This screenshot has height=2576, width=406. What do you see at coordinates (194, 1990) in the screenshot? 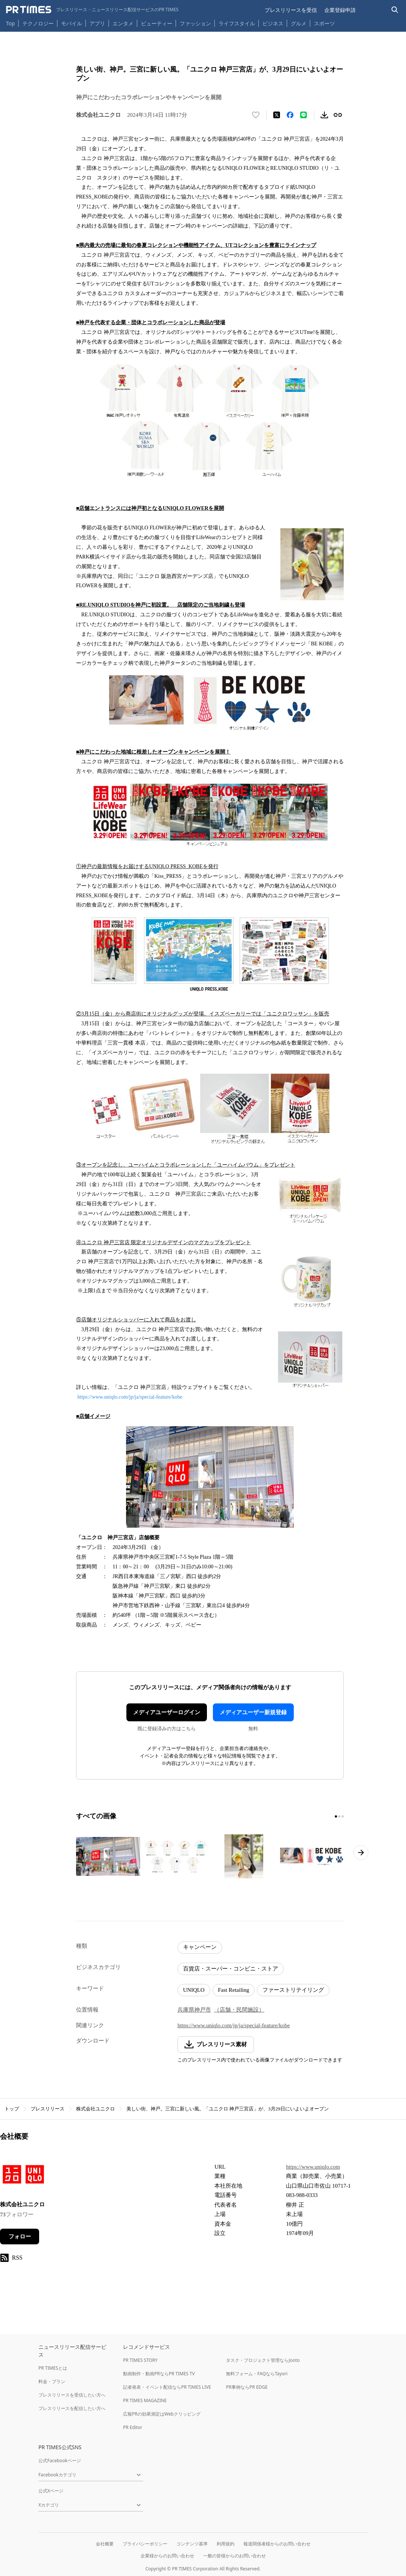
I see `UNIQLO` at bounding box center [194, 1990].